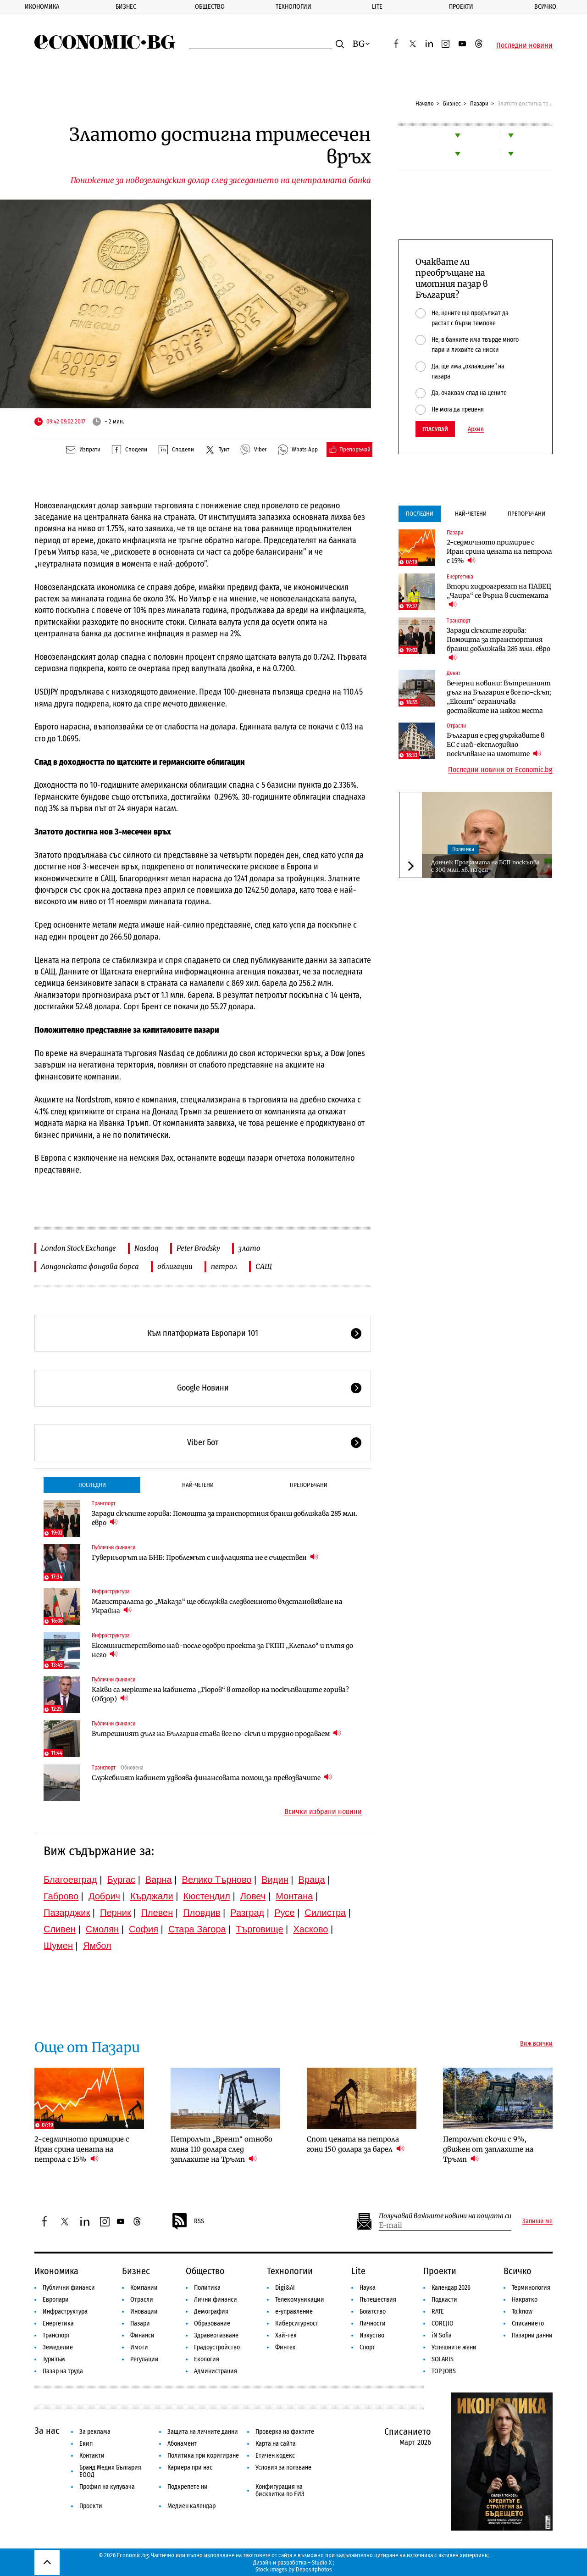 The image size is (587, 2576). Describe the element at coordinates (355, 2144) in the screenshot. I see `Спот цената на петрола гони 150 долара за барел` at that location.